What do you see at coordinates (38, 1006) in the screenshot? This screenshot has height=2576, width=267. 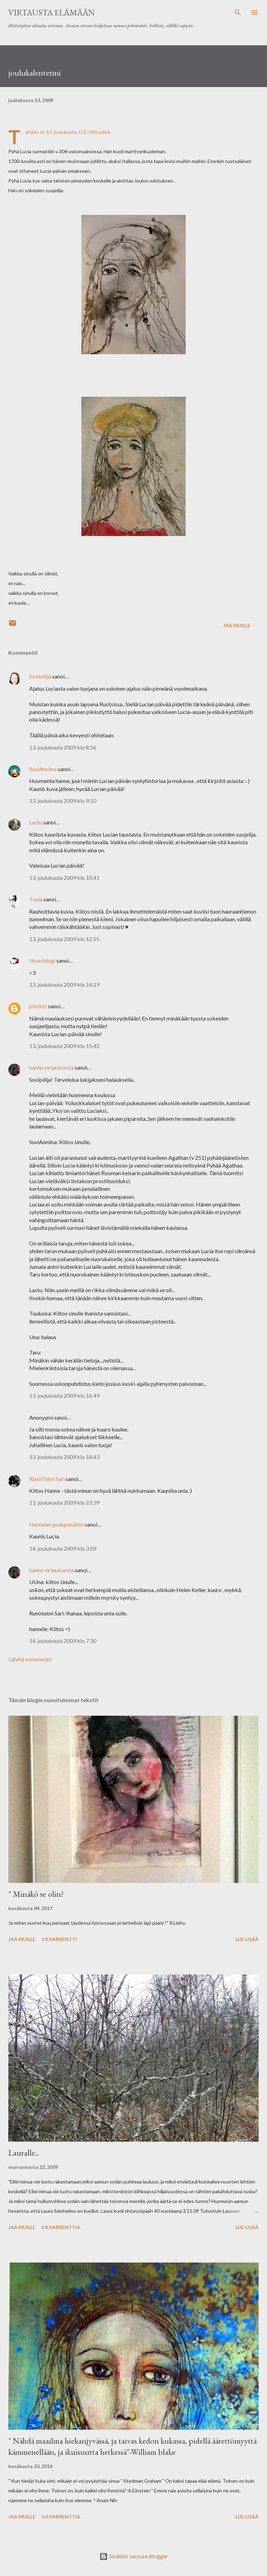 I see `pilvikki` at bounding box center [38, 1006].